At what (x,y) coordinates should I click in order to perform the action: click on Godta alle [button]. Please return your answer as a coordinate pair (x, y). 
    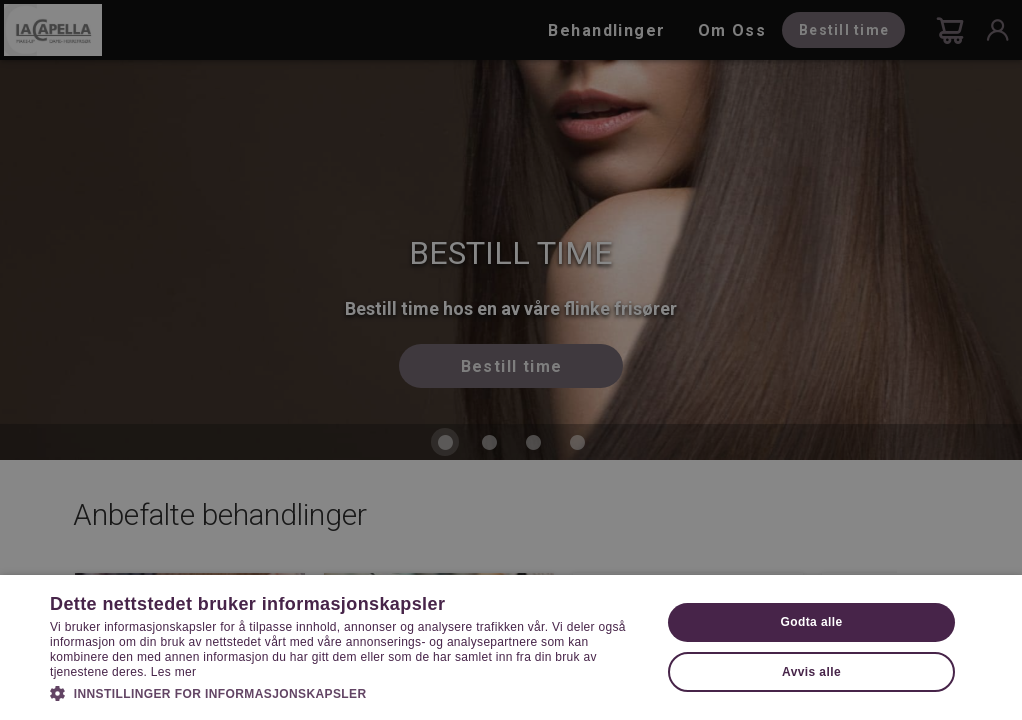
    Looking at the image, I should click on (812, 622).